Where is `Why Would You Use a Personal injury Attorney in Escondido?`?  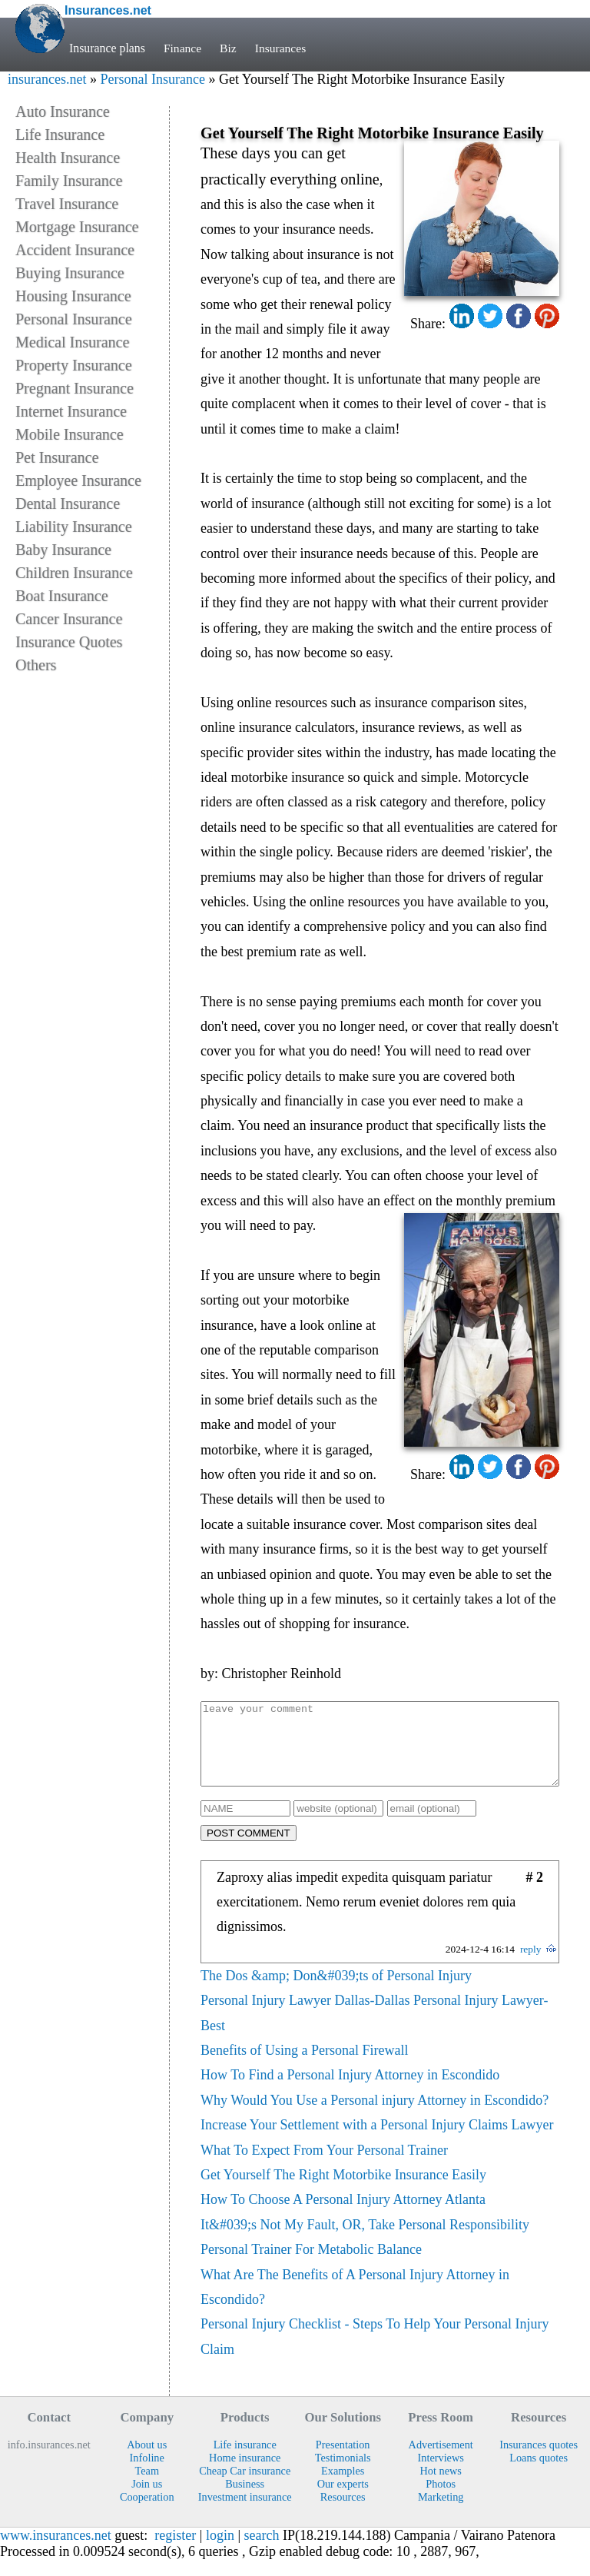
Why Would You Use a Personal injury Attorney in Escondido? is located at coordinates (375, 2116).